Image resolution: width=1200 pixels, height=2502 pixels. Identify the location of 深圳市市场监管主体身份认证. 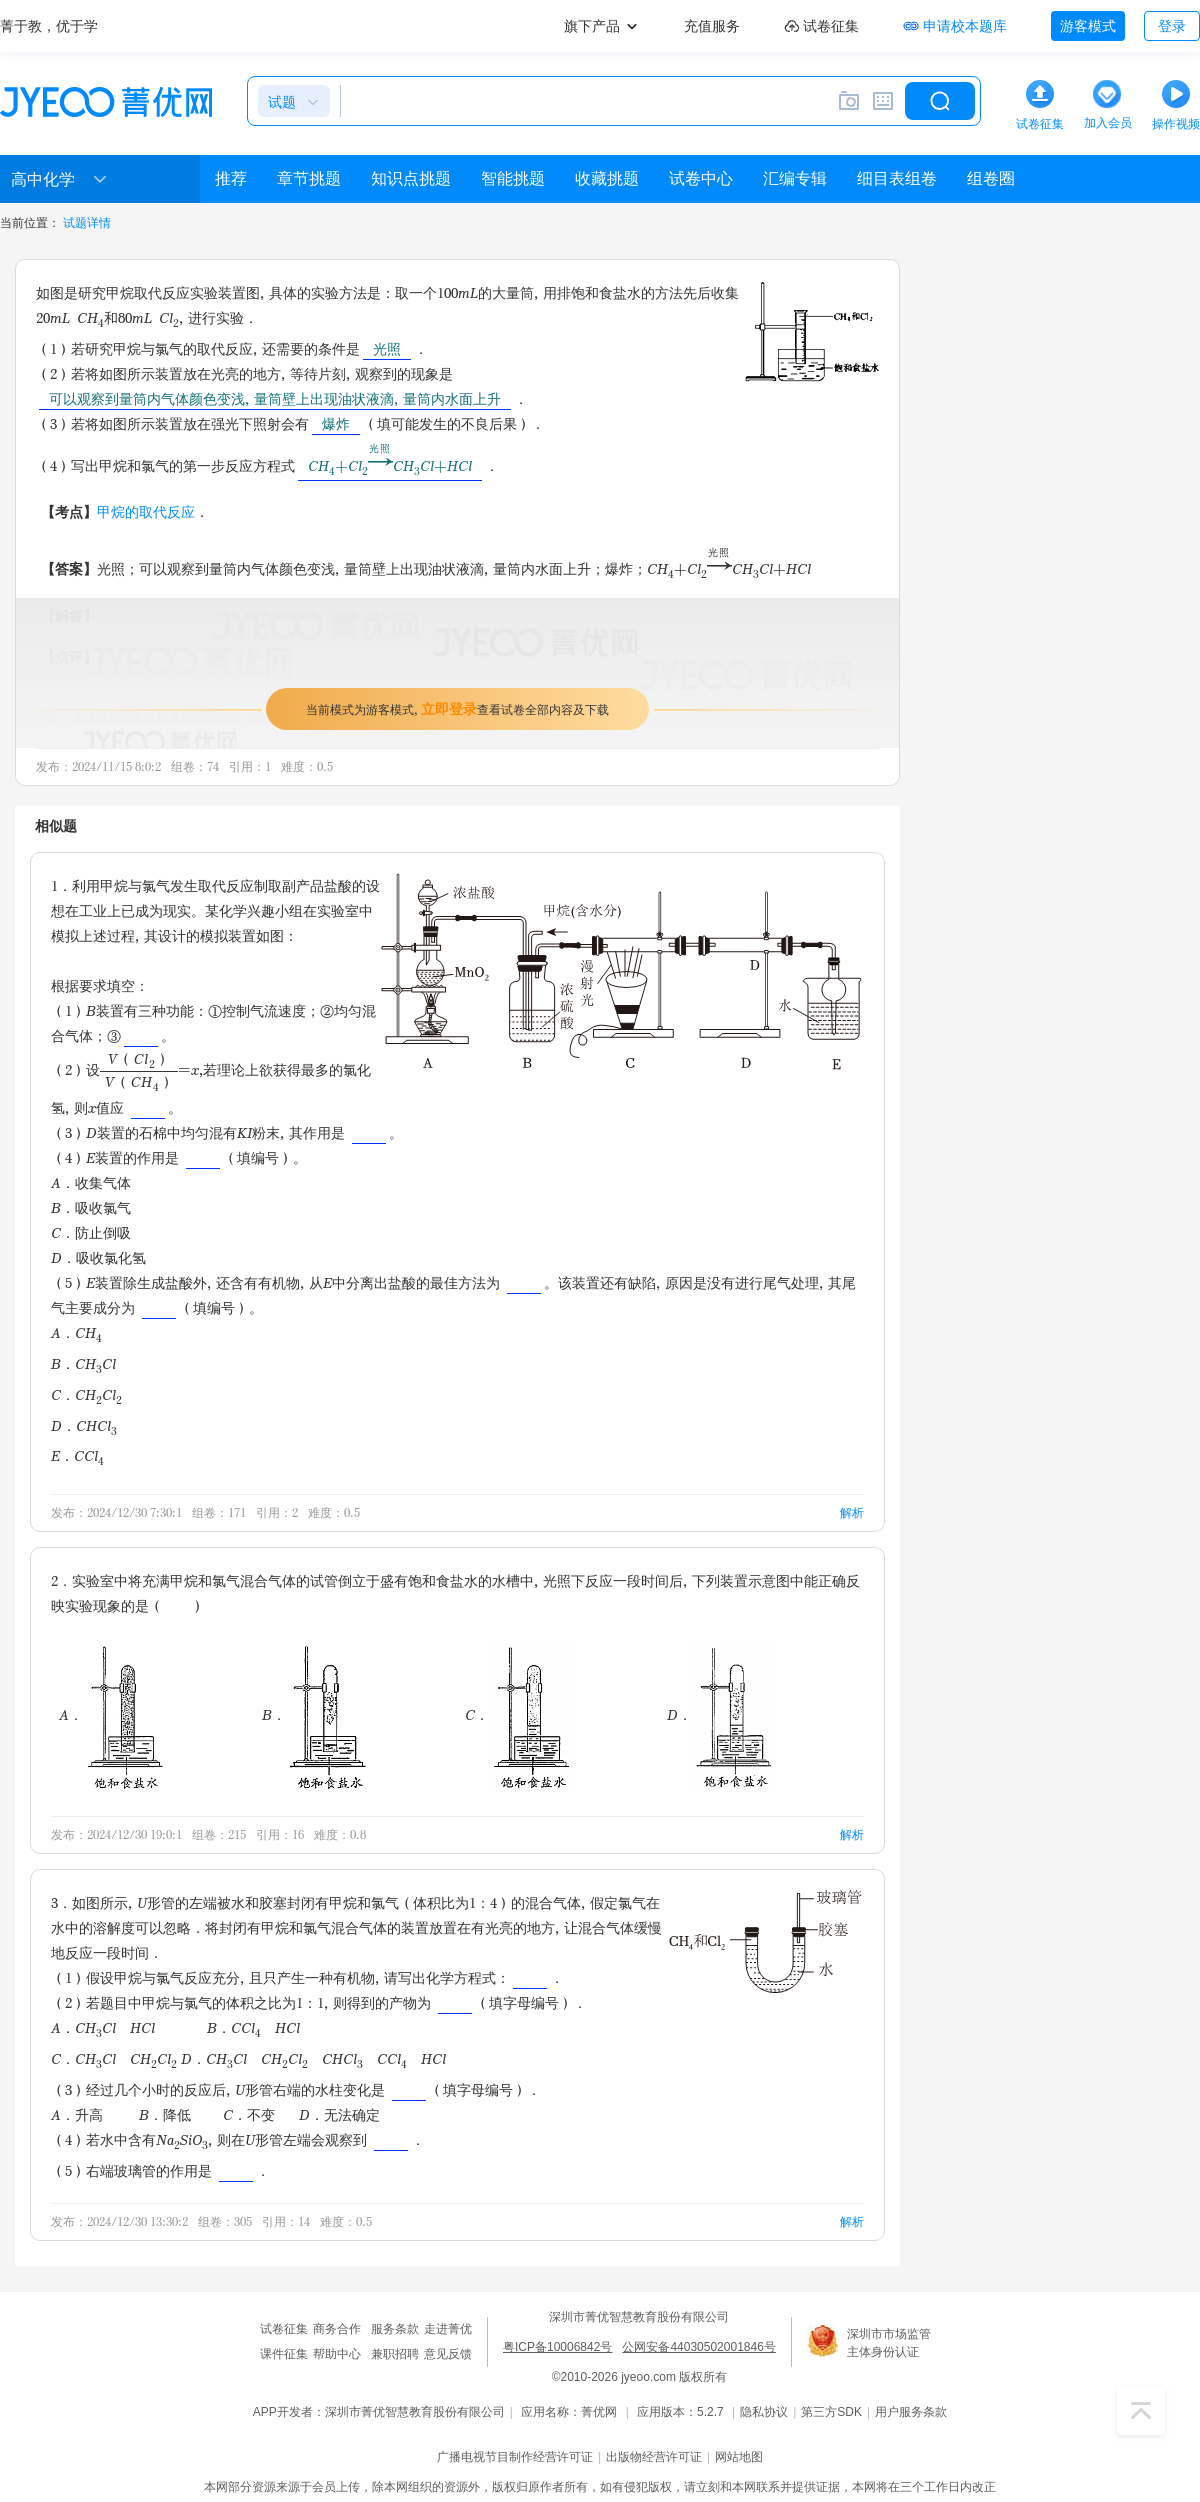
(889, 2343).